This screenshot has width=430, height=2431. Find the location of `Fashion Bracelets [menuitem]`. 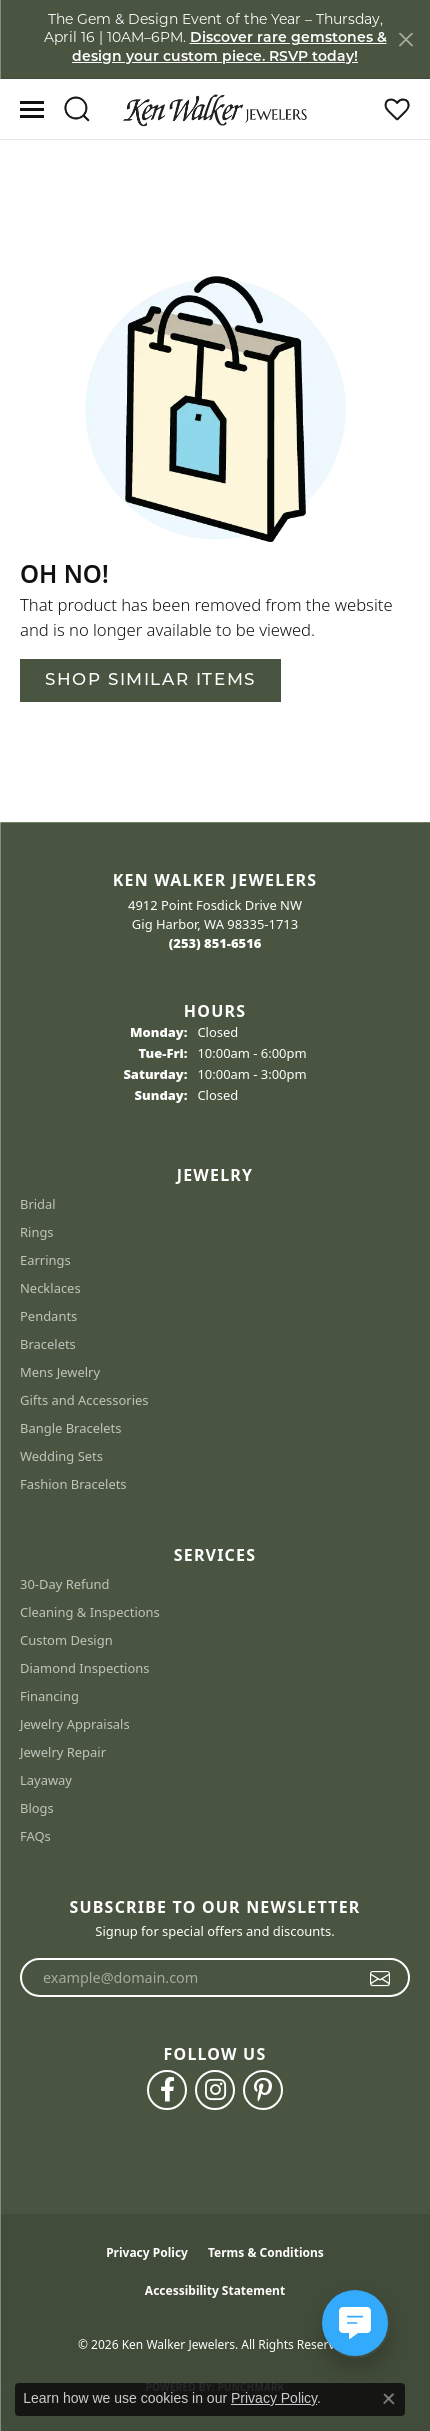

Fashion Bracelets [menuitem] is located at coordinates (73, 1484).